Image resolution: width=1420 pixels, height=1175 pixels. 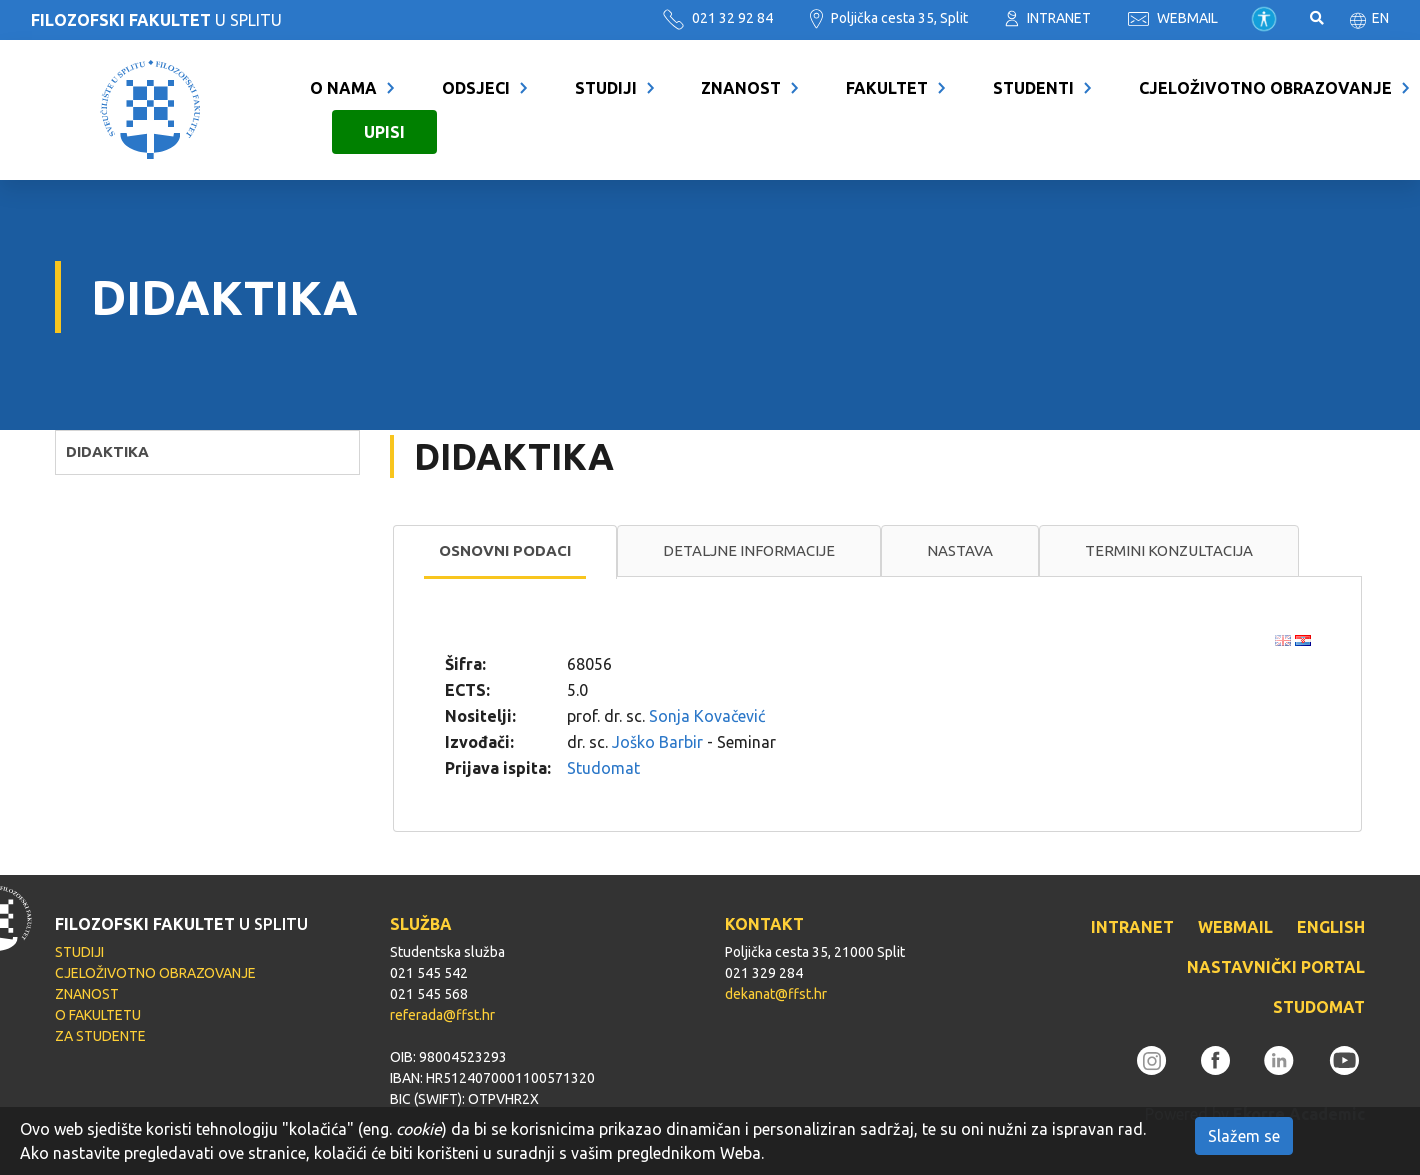 I want to click on INTRANET, so click(x=1048, y=18).